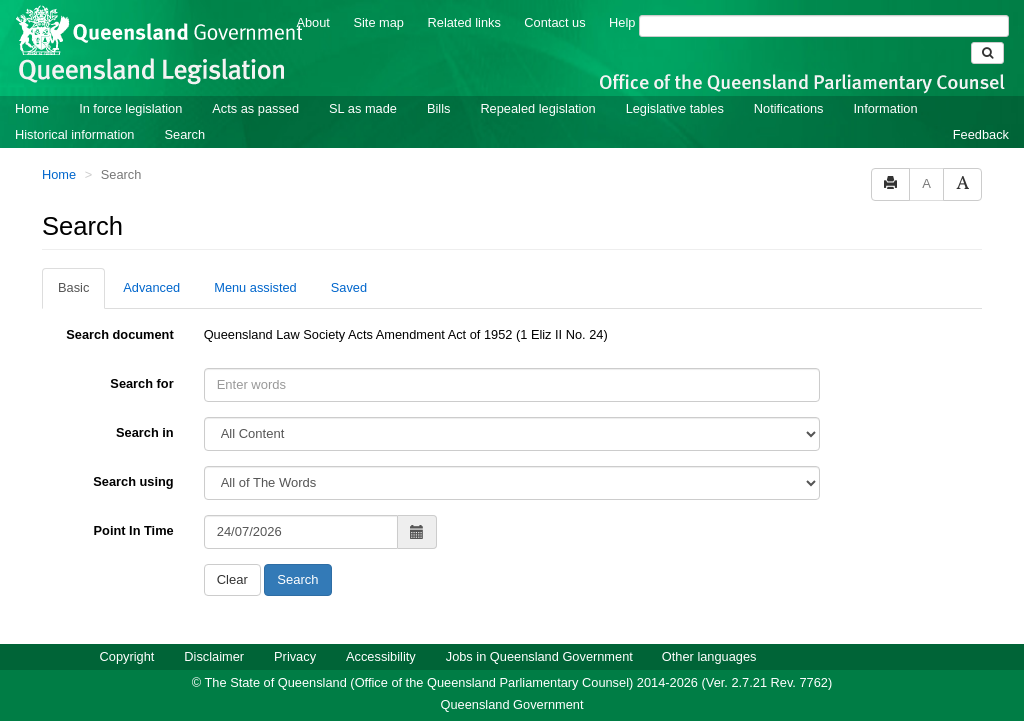  What do you see at coordinates (378, 22) in the screenshot?
I see `Site map` at bounding box center [378, 22].